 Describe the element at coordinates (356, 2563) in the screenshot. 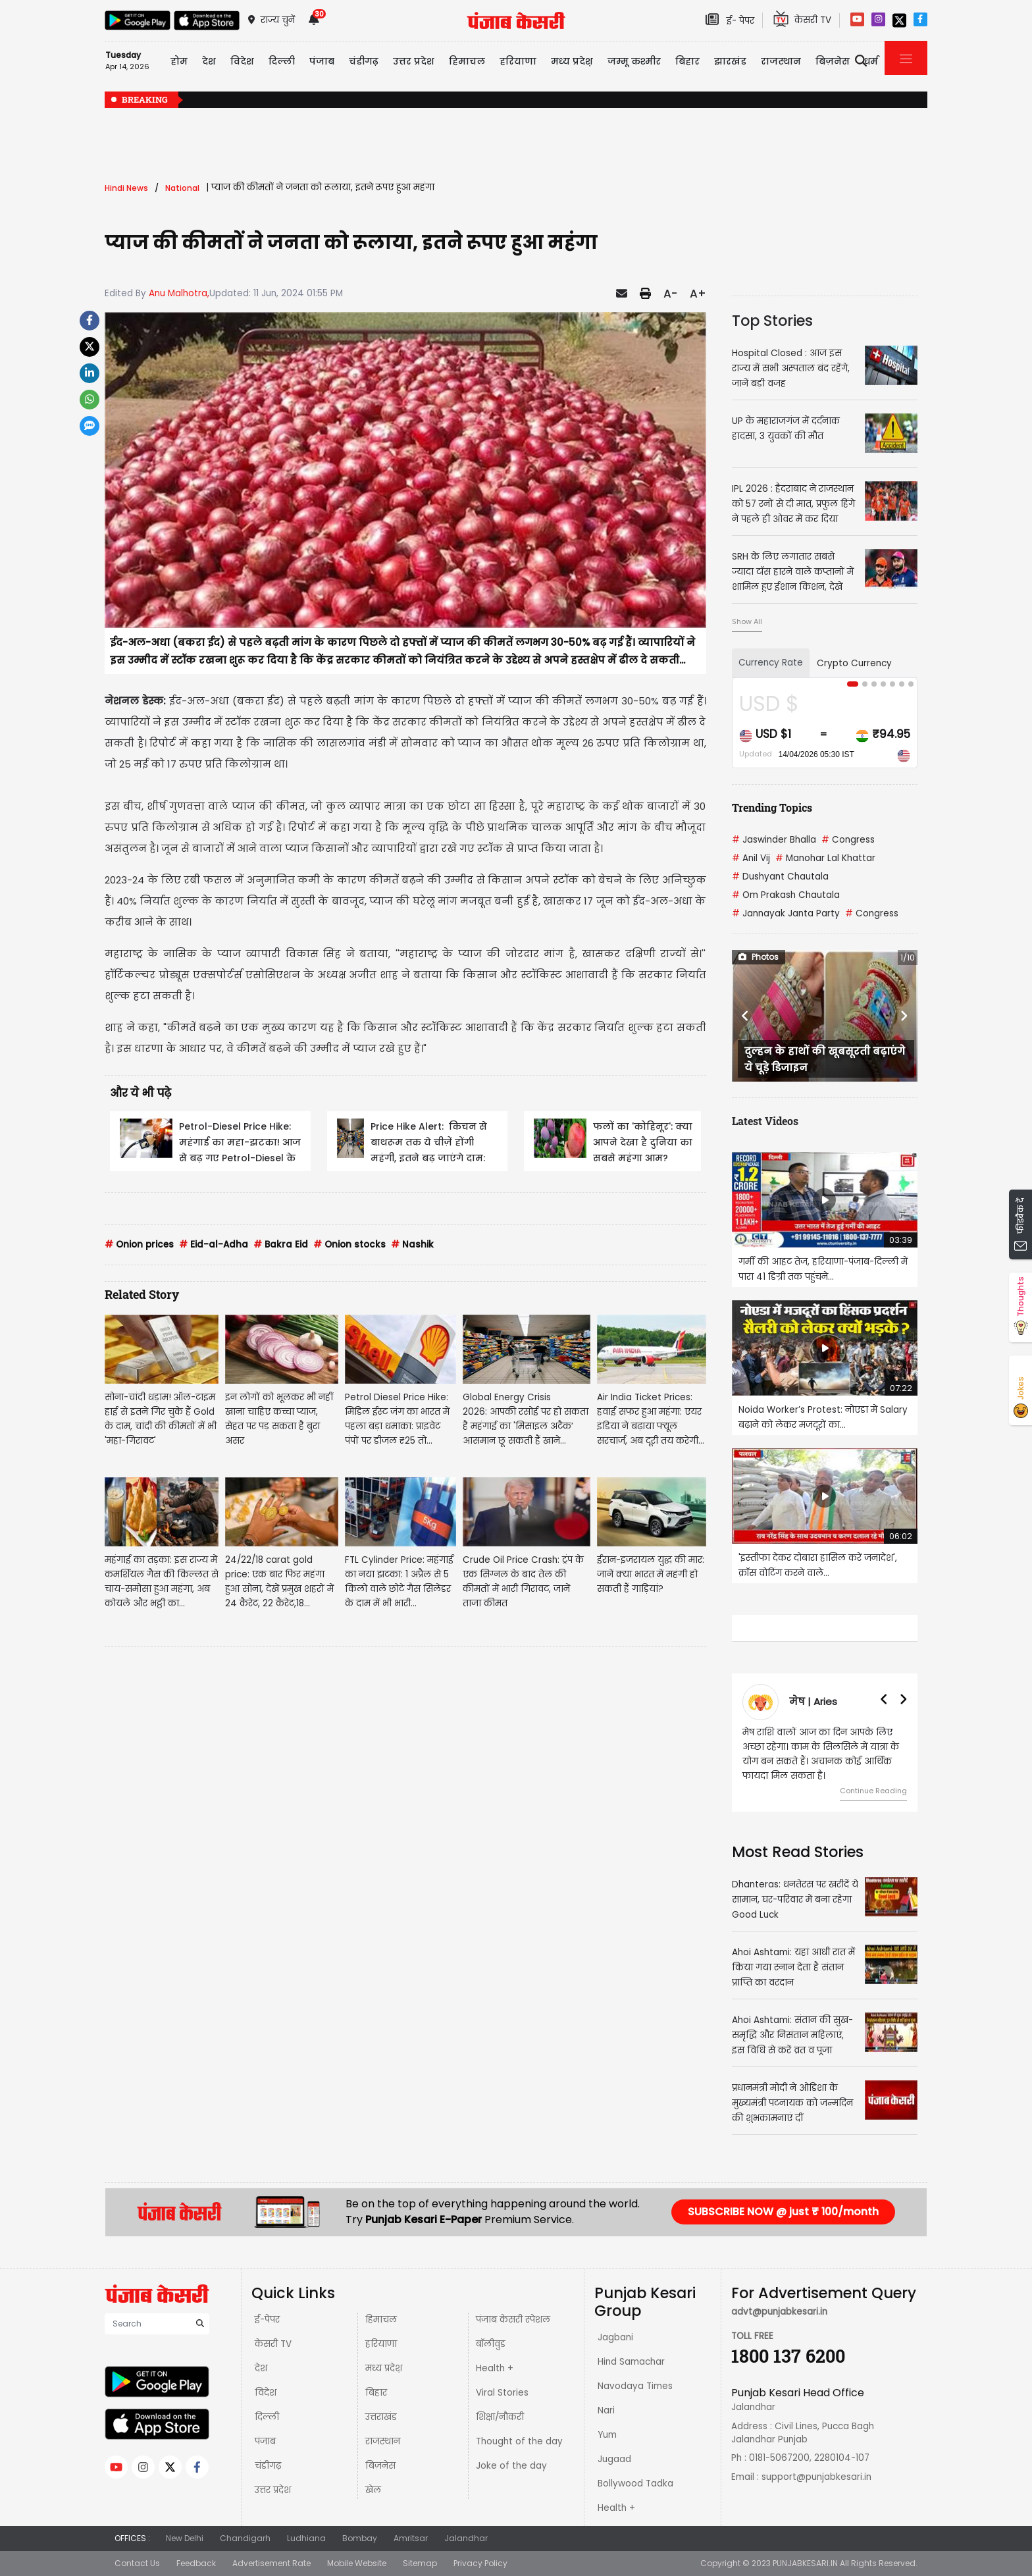

I see `Mobile Website` at that location.